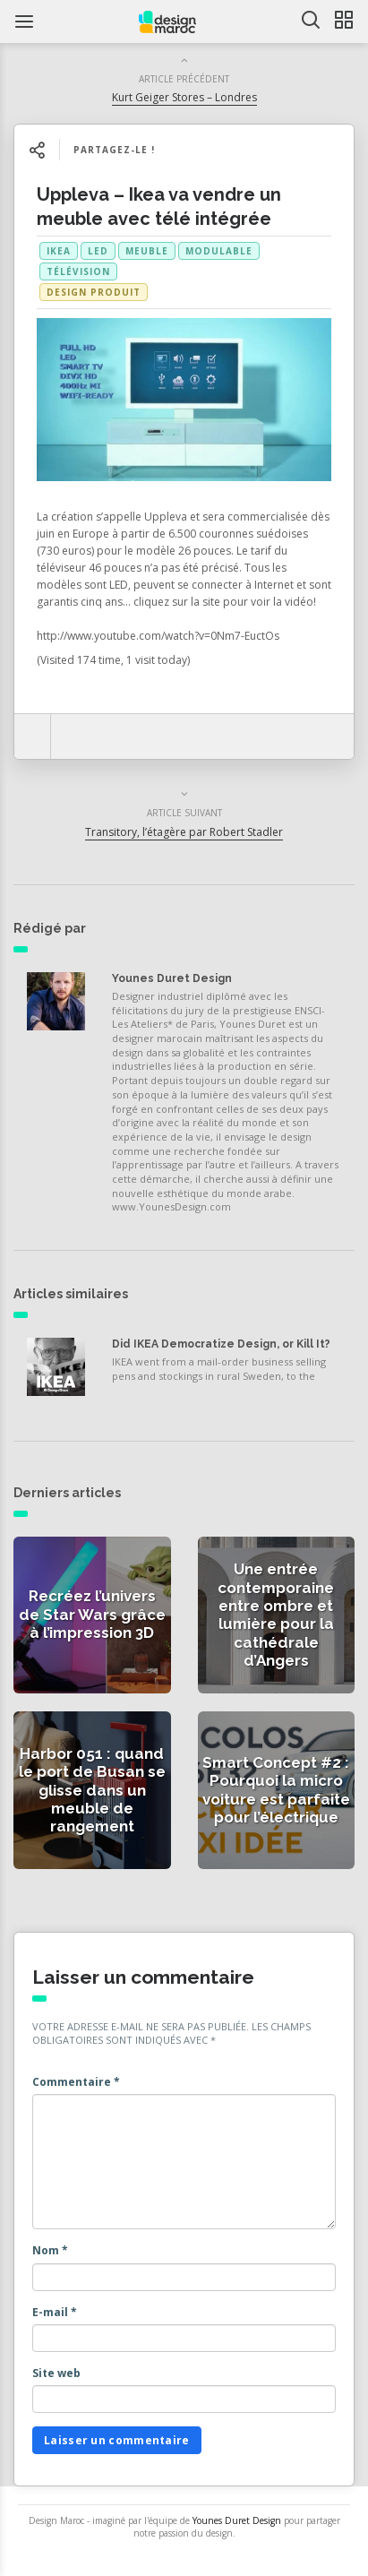 Image resolution: width=368 pixels, height=2576 pixels. What do you see at coordinates (56, 2373) in the screenshot?
I see `Site web` at bounding box center [56, 2373].